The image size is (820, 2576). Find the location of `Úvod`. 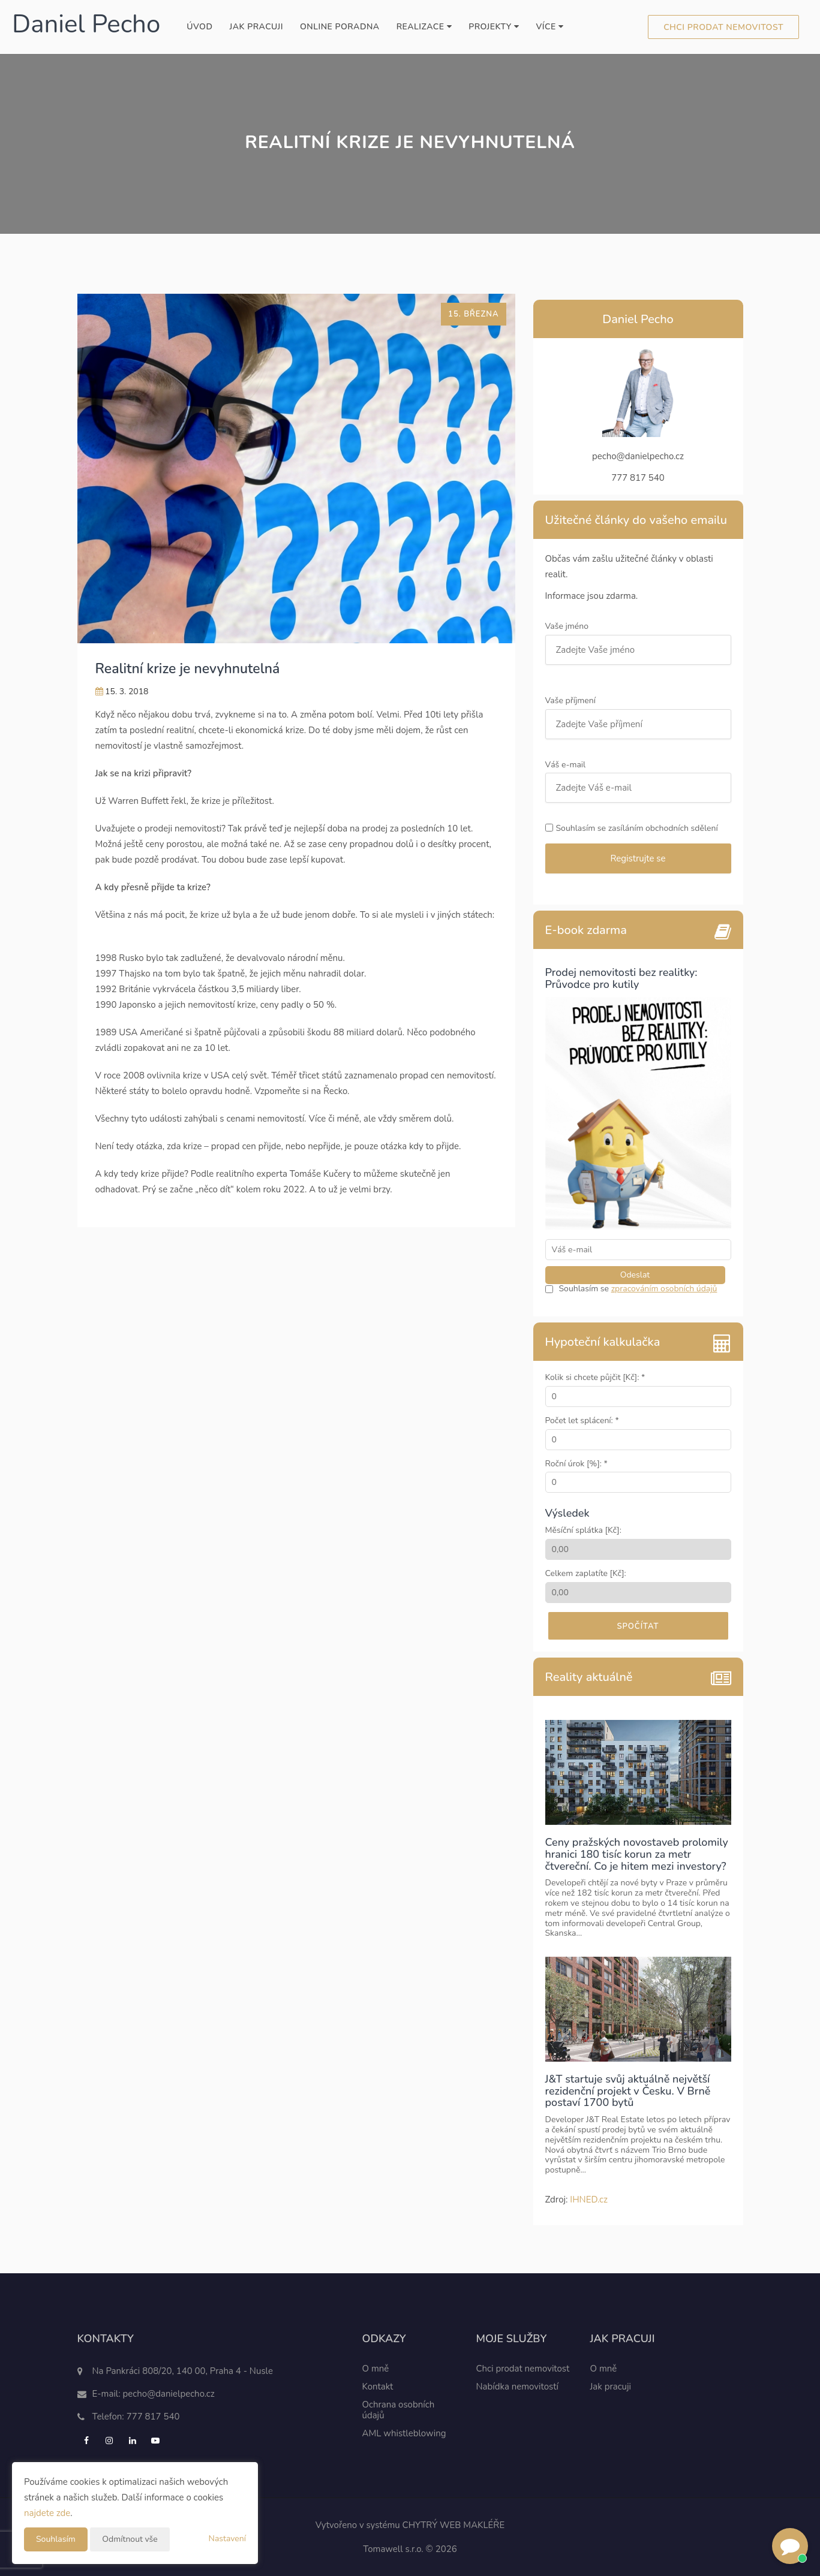

Úvod is located at coordinates (199, 26).